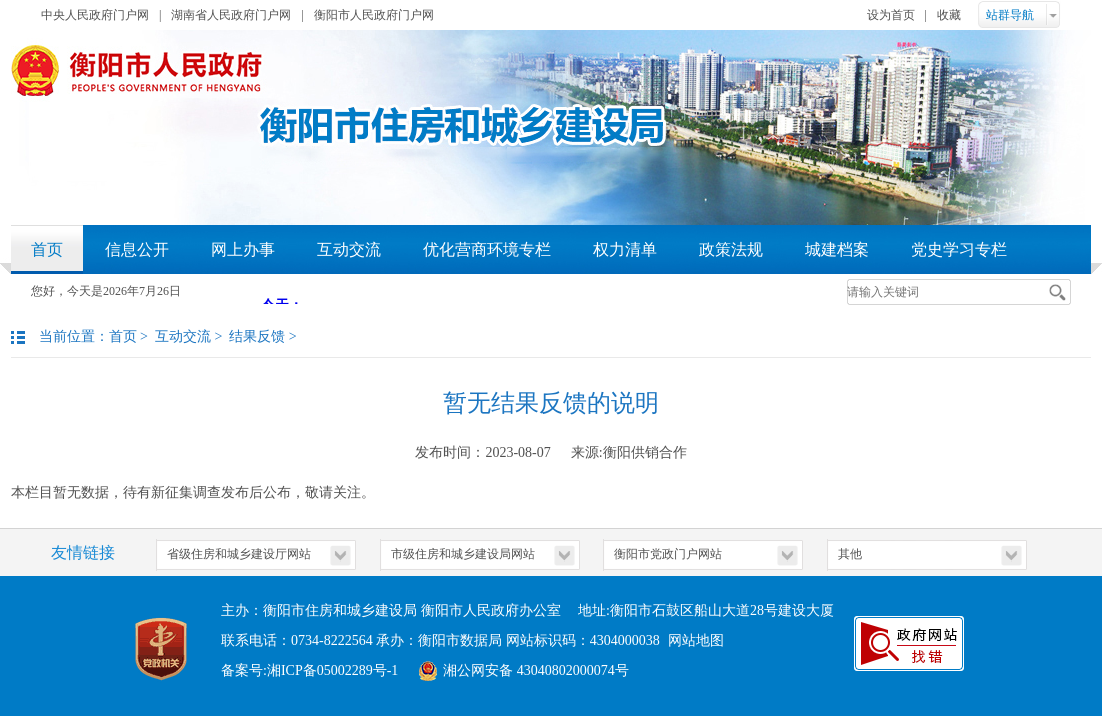 The height and width of the screenshot is (720, 1102). What do you see at coordinates (891, 15) in the screenshot?
I see `设为首页` at bounding box center [891, 15].